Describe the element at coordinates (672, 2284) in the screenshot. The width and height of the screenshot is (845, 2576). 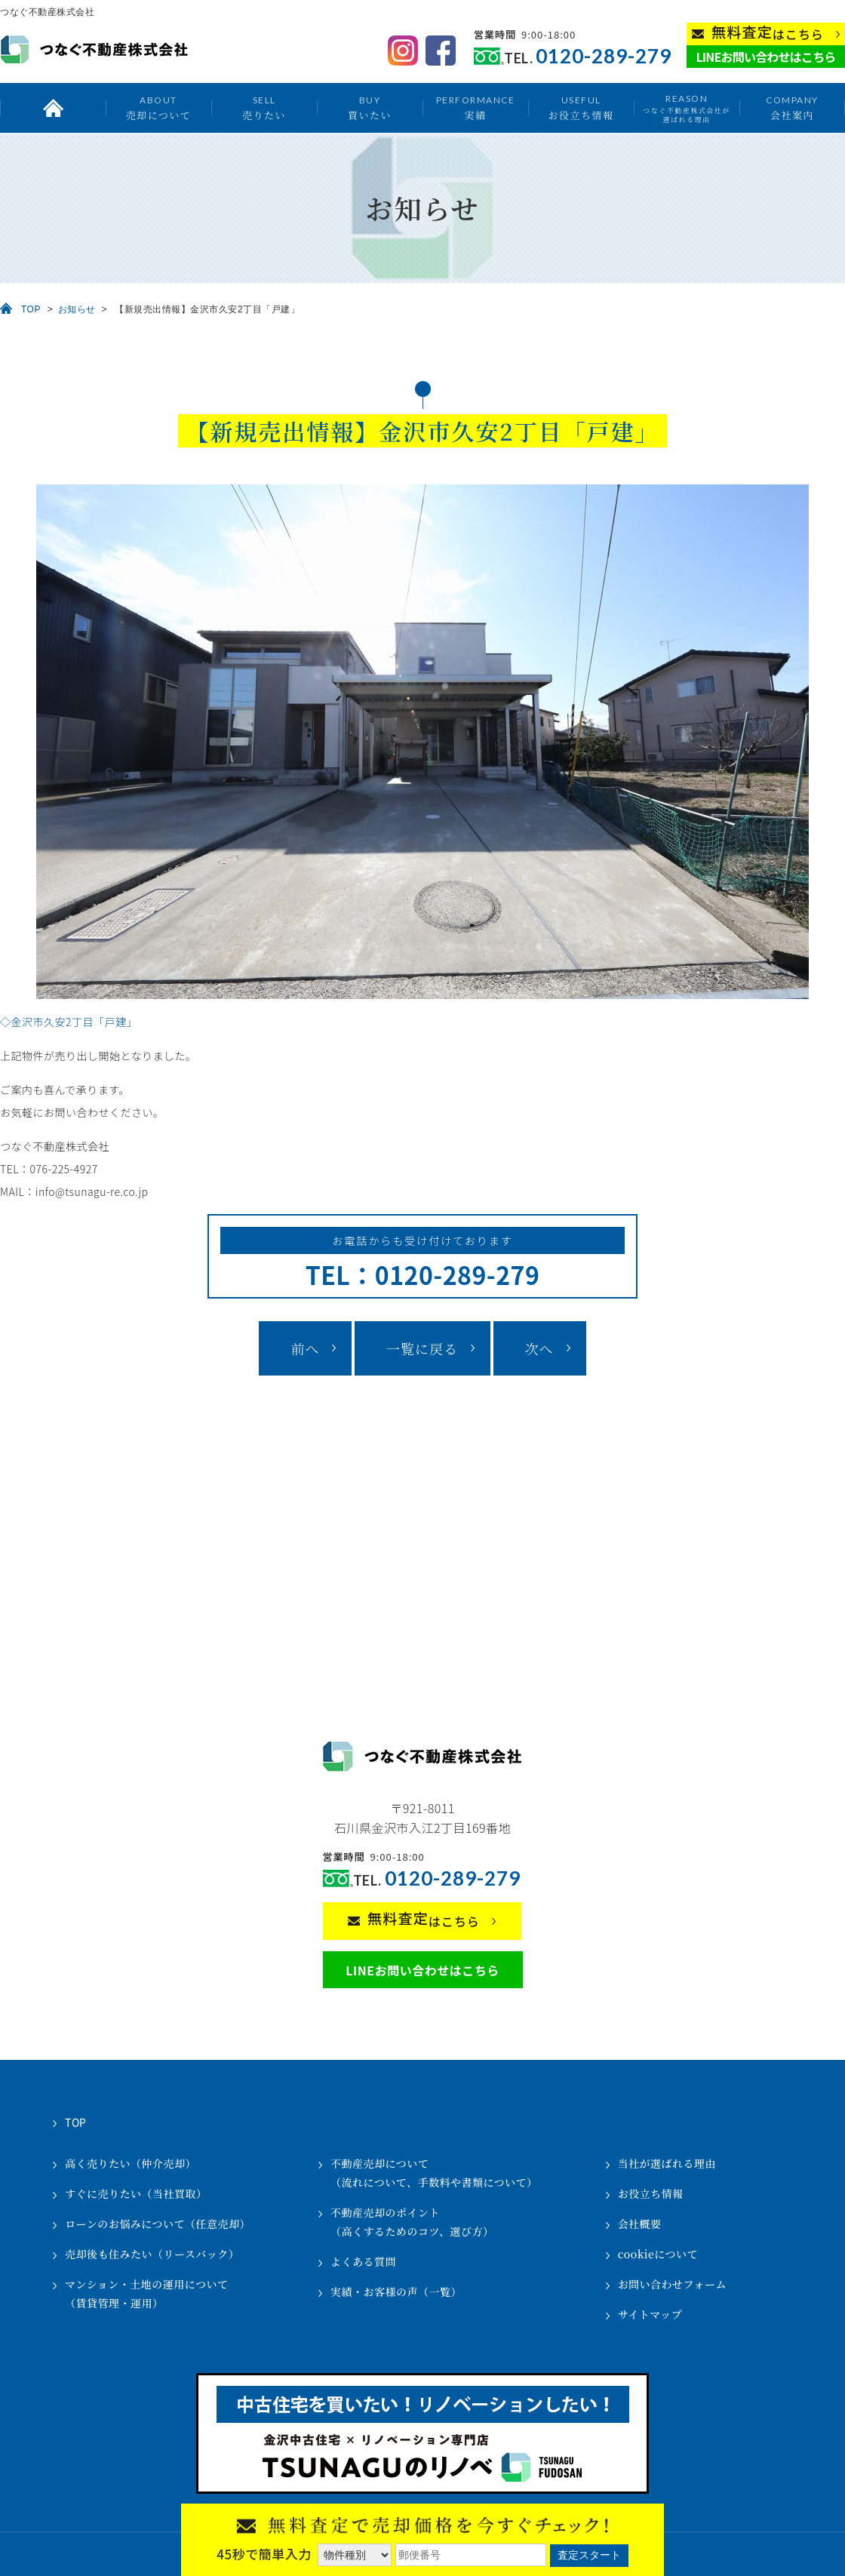
I see `お問い合わせフォーム` at that location.